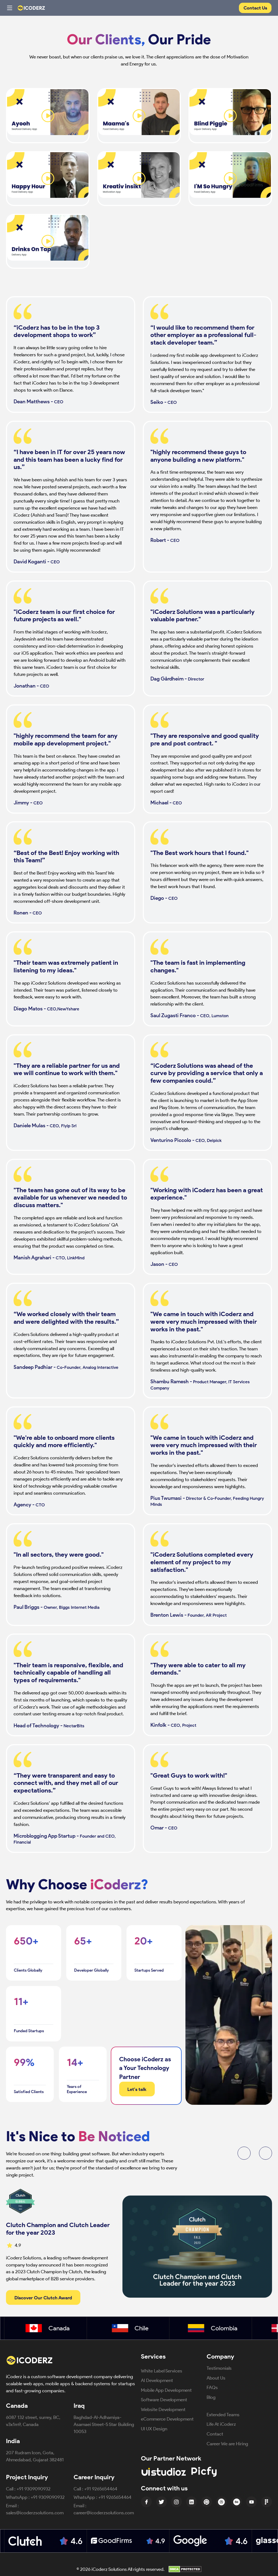 The image size is (278, 2576). Describe the element at coordinates (164, 2399) in the screenshot. I see `Software Development` at that location.